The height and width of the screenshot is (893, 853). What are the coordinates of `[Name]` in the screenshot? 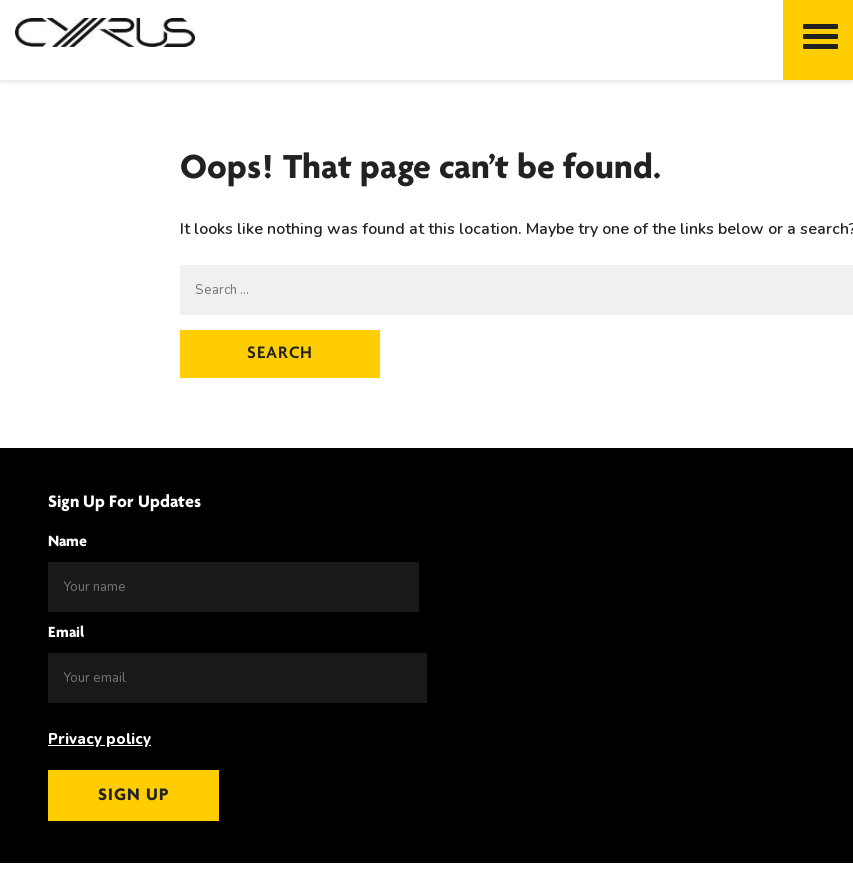 It's located at (233, 587).